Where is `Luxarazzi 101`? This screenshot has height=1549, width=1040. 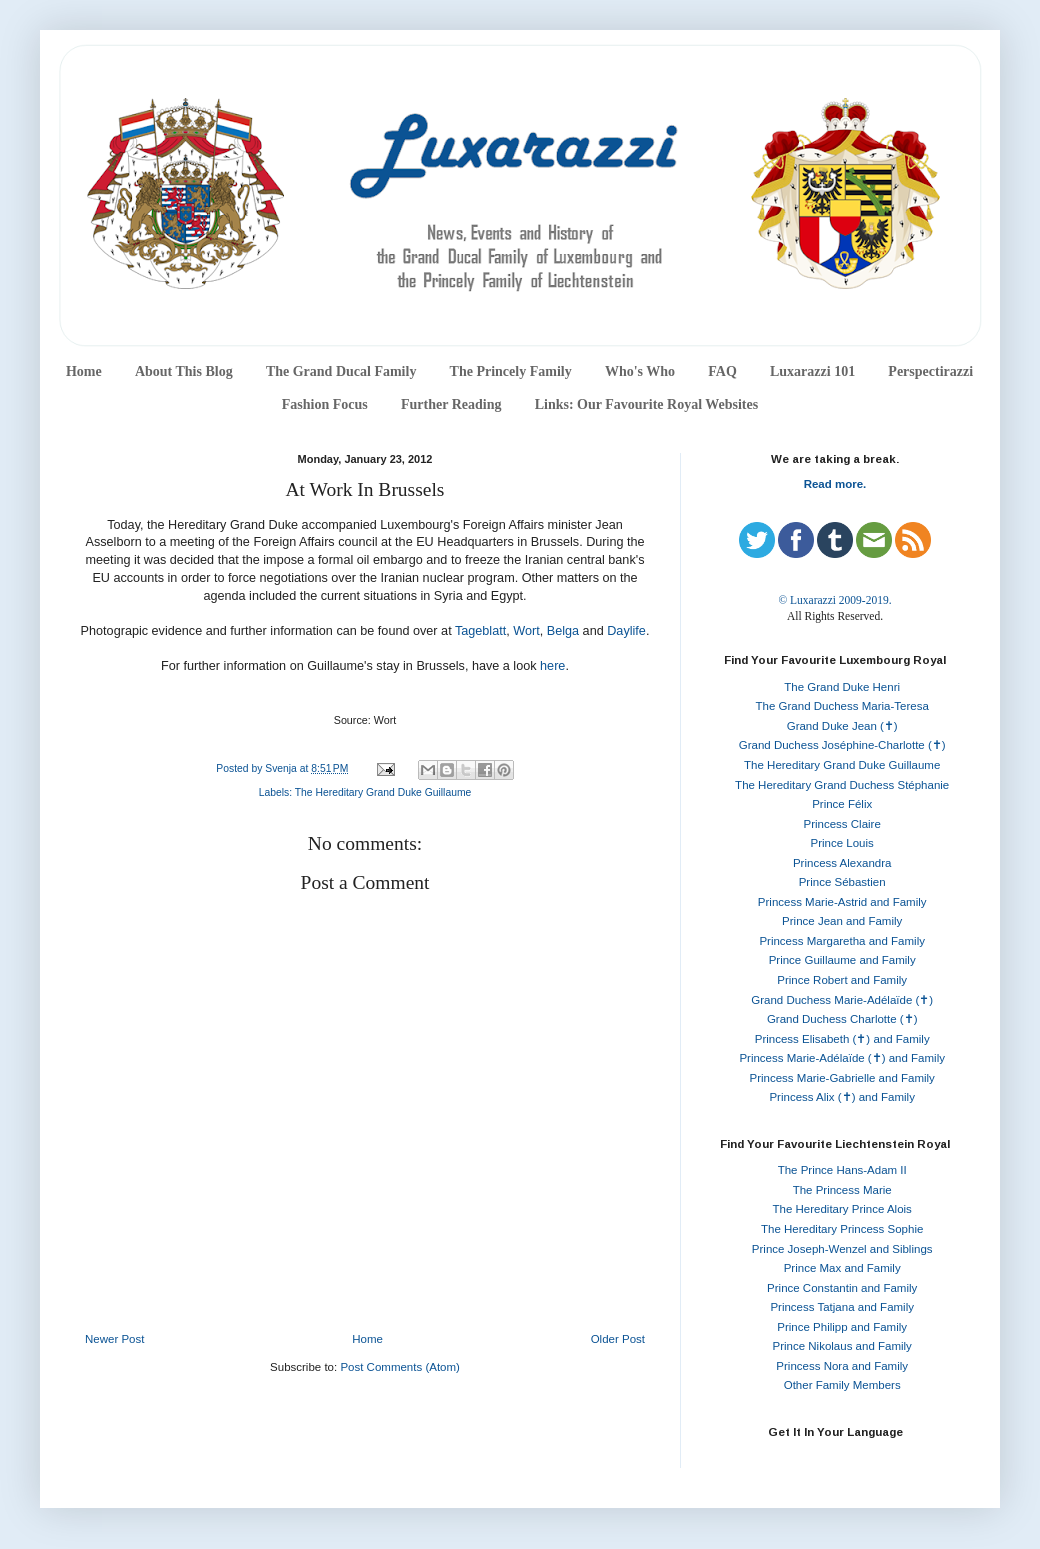 Luxarazzi 101 is located at coordinates (812, 371).